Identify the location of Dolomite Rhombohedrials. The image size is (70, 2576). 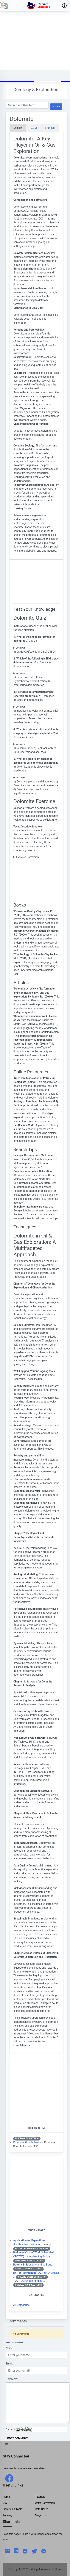
(28, 2142).